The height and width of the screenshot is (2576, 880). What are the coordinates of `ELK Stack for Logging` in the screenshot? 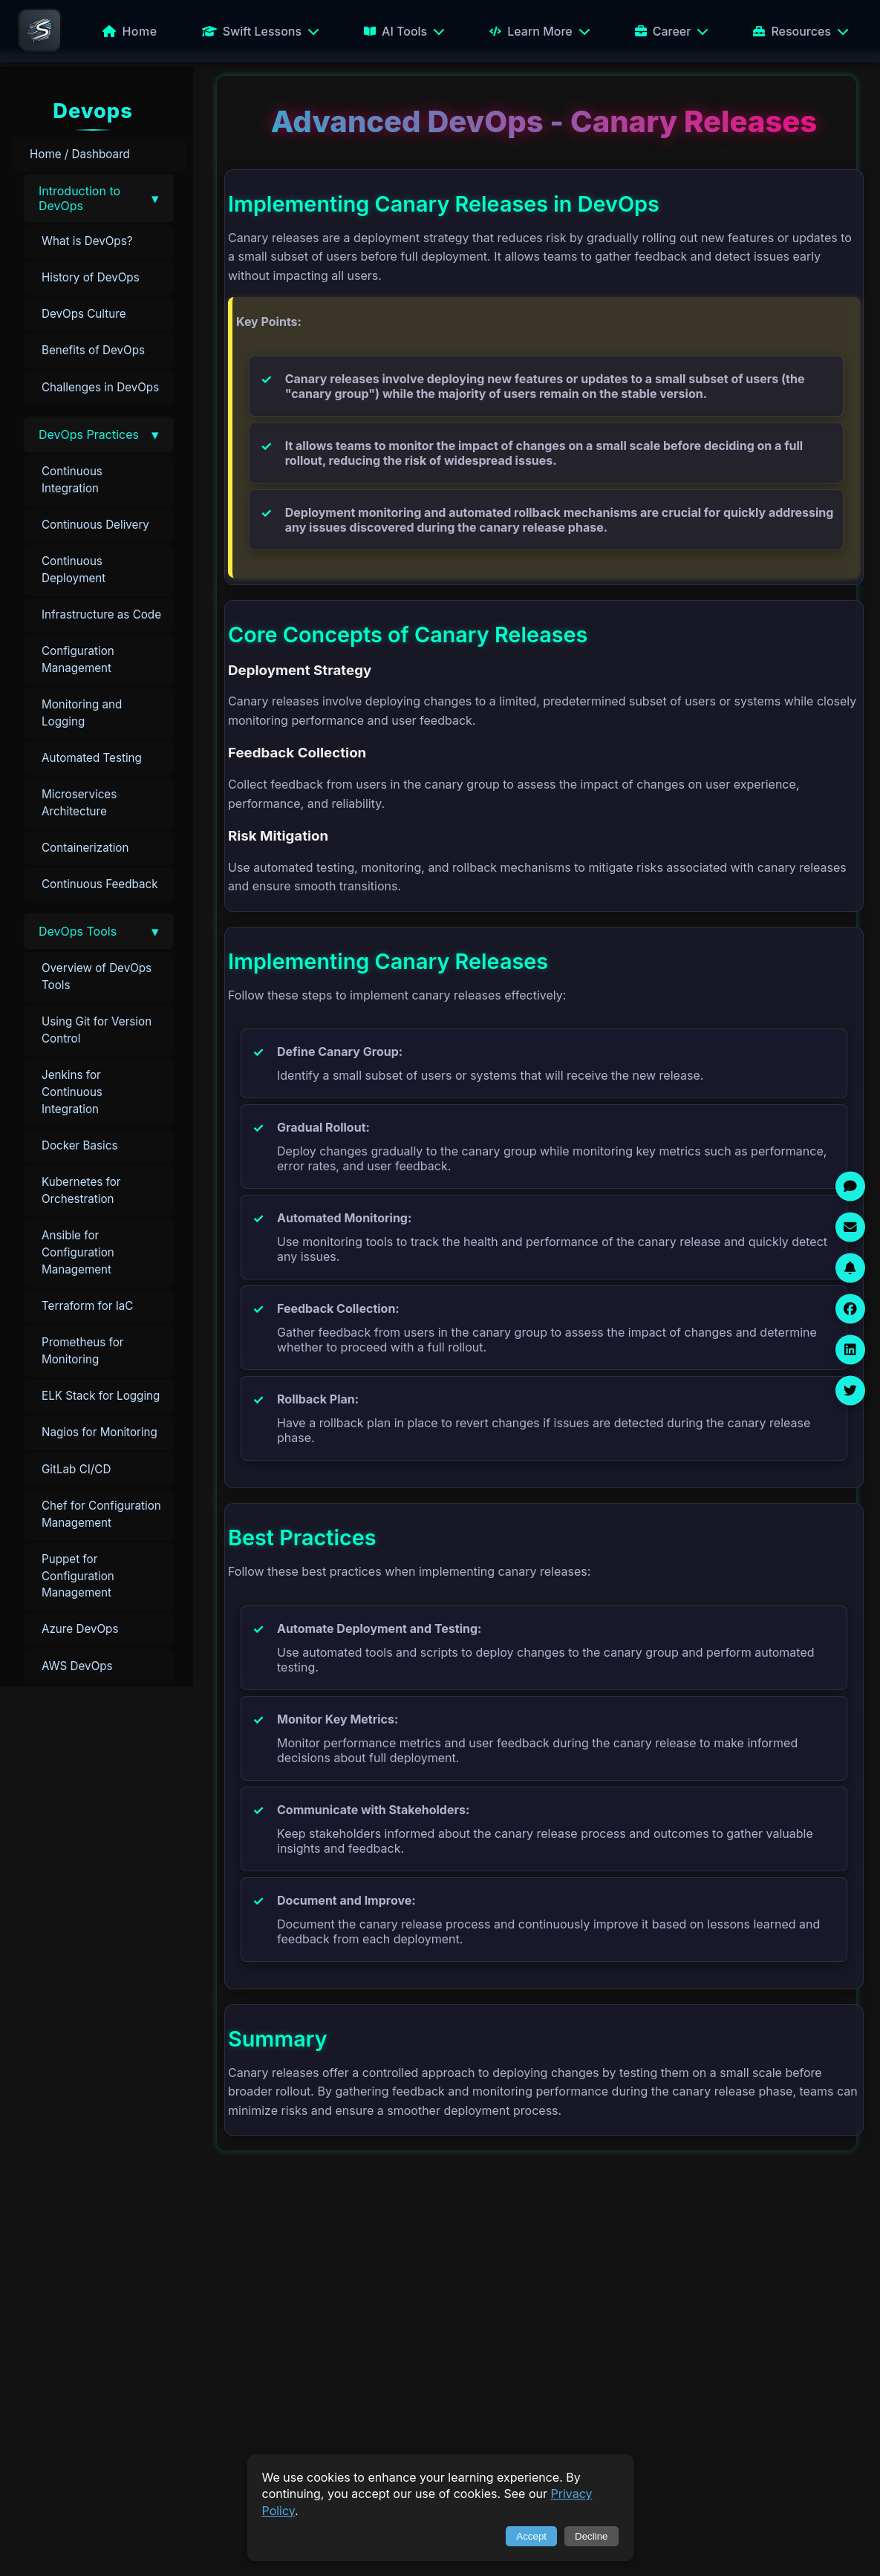 It's located at (101, 1396).